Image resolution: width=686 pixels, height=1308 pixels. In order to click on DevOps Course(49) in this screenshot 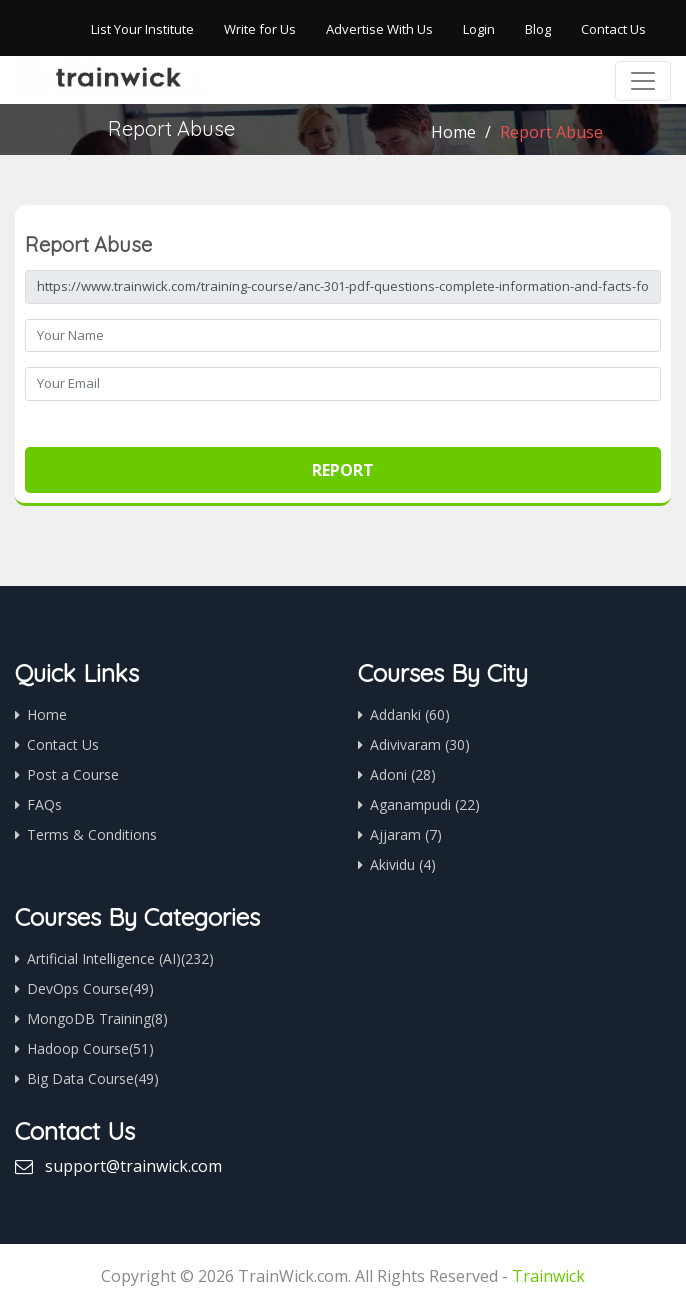, I will do `click(90, 988)`.